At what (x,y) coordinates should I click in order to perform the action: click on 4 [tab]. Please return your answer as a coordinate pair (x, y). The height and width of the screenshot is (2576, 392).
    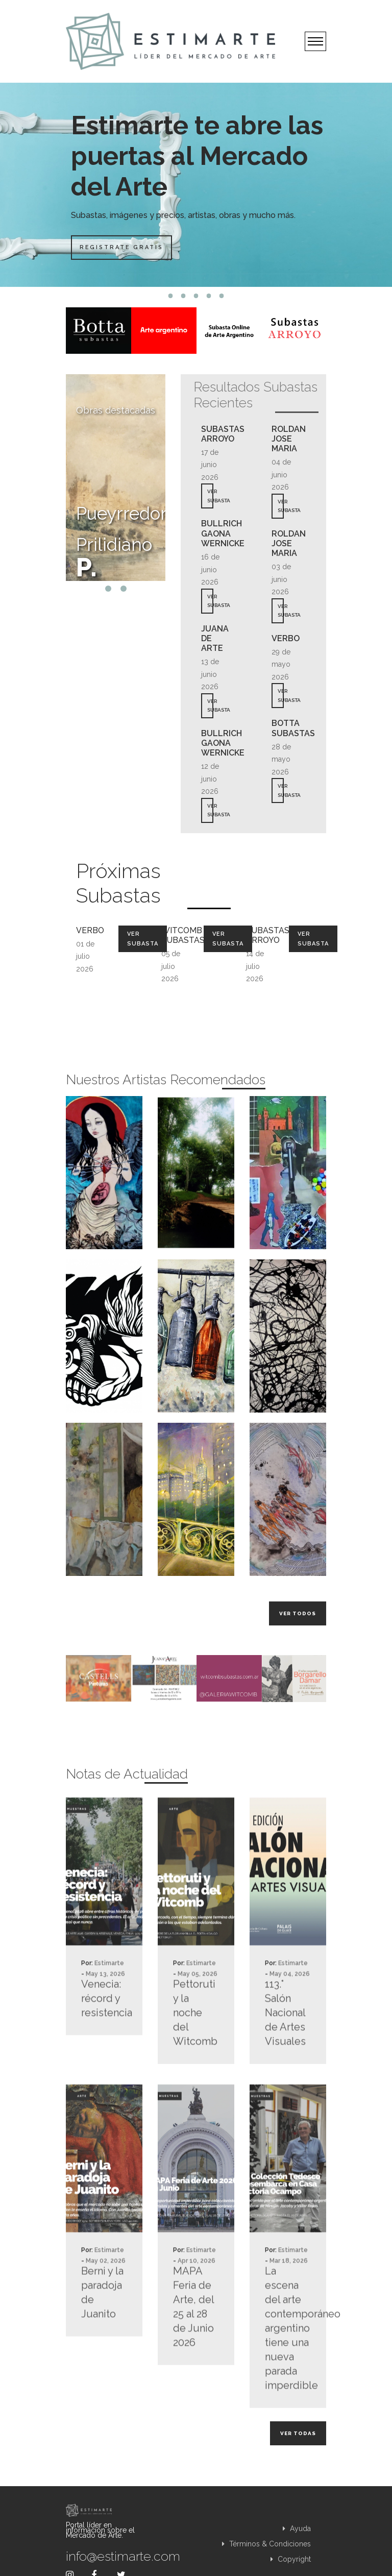
    Looking at the image, I should click on (209, 296).